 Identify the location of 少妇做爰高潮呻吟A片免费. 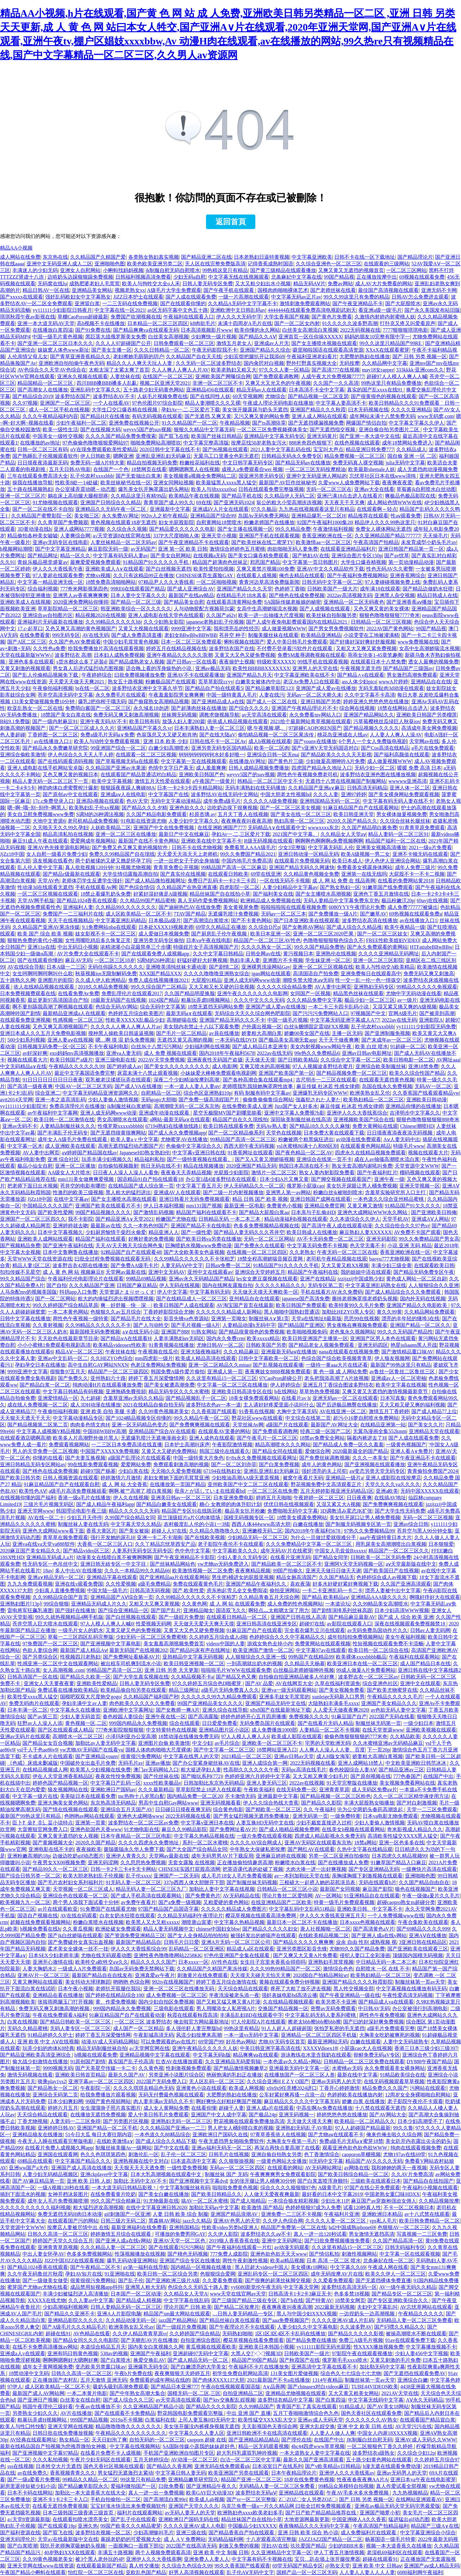
(335, 761).